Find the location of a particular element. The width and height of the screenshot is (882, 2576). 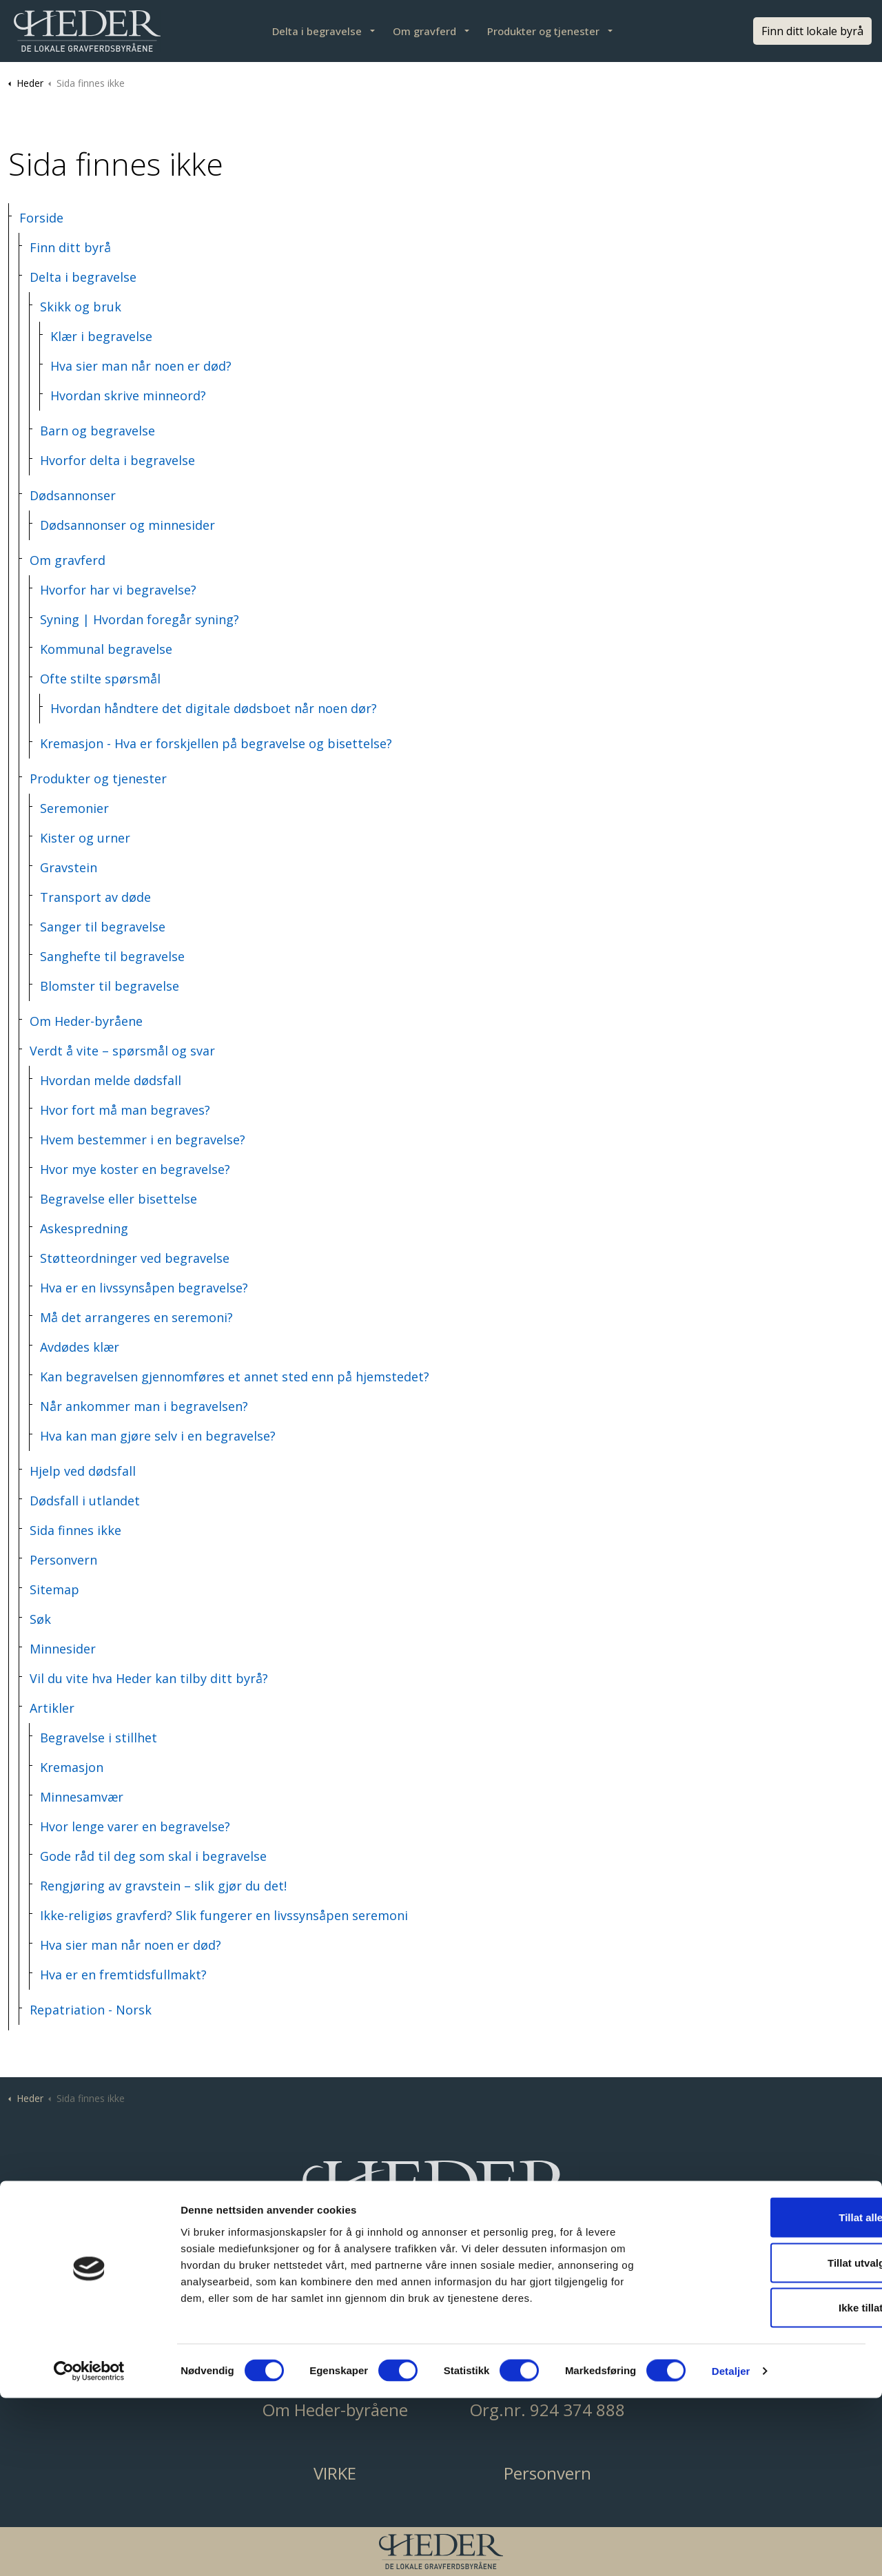

Detaljer is located at coordinates (731, 2549).